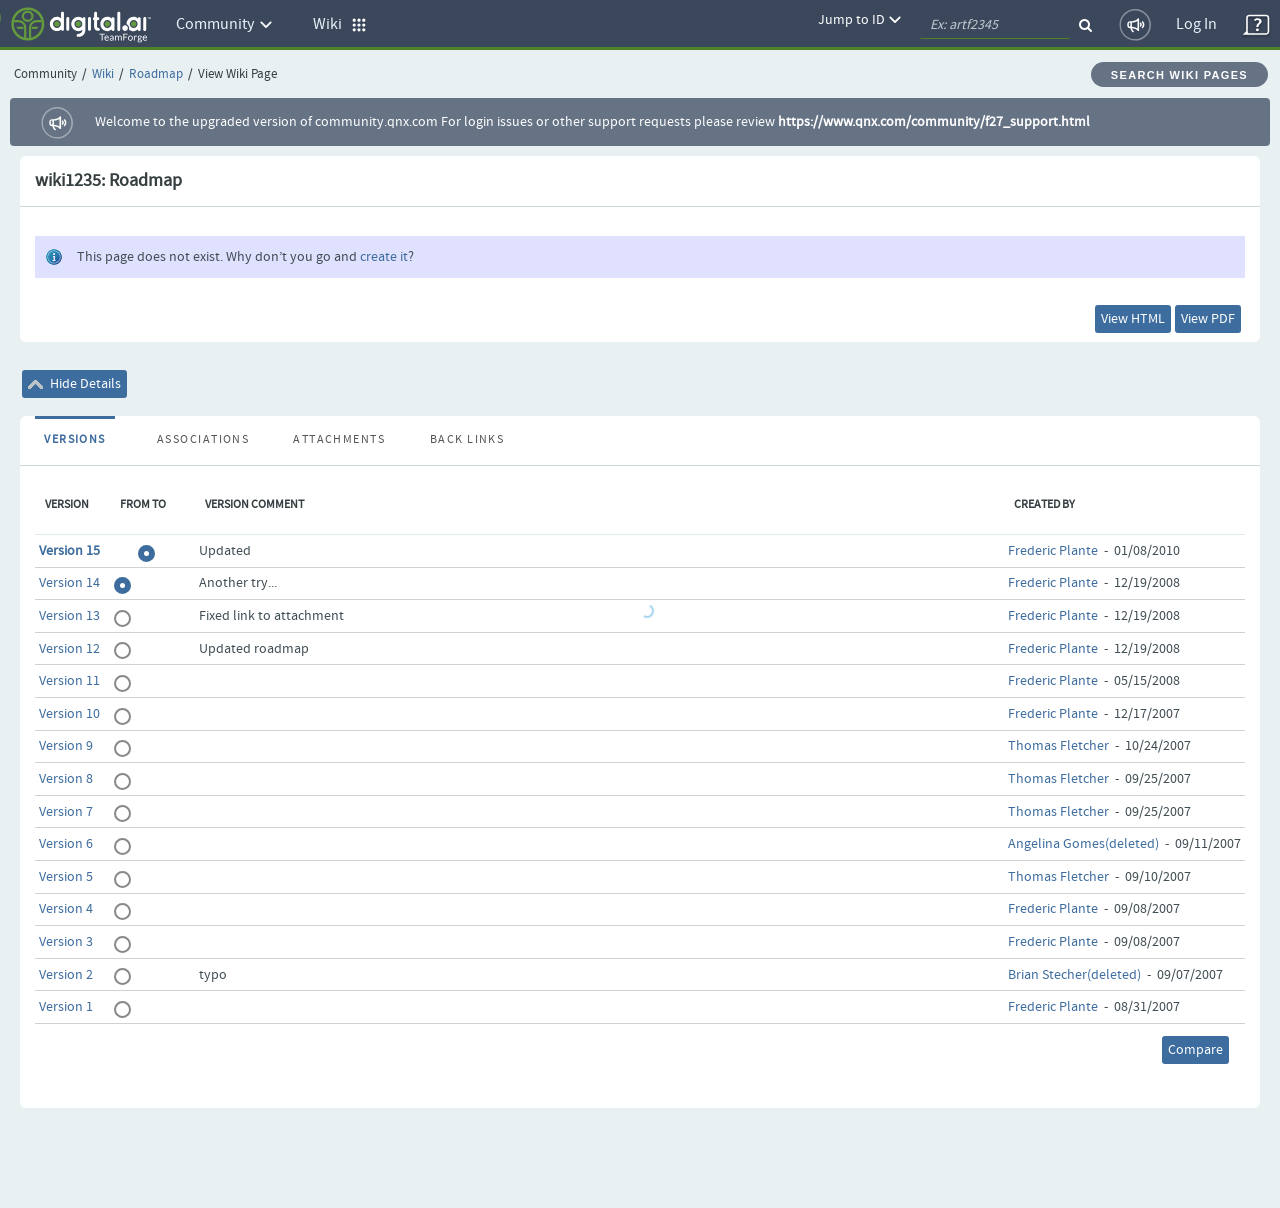  Describe the element at coordinates (66, 844) in the screenshot. I see `Version 6` at that location.